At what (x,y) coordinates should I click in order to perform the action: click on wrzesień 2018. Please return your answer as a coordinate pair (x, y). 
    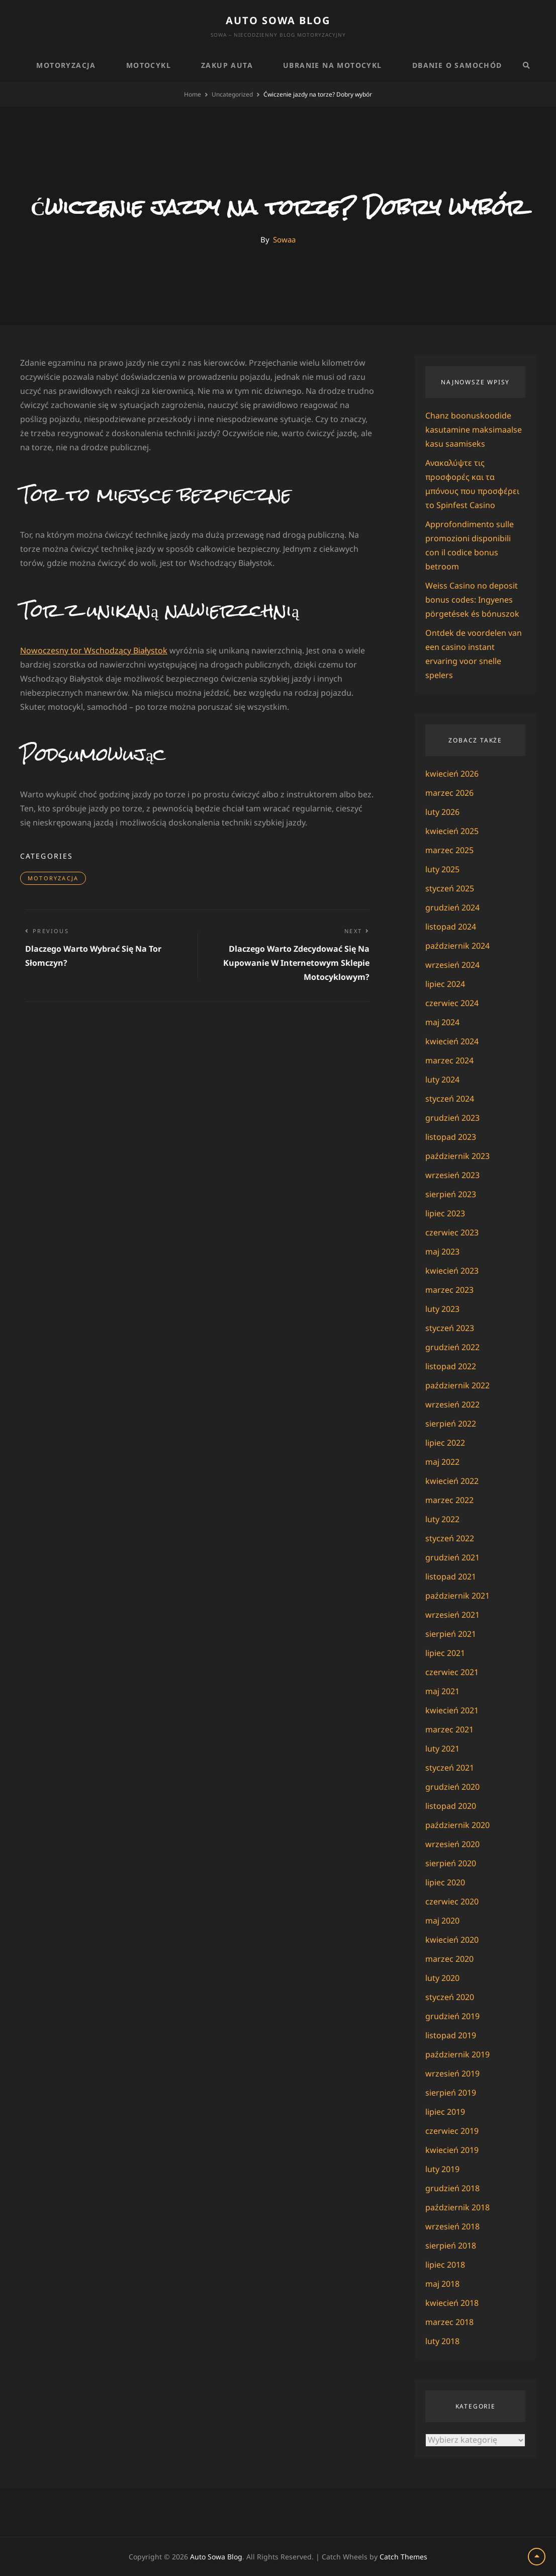
    Looking at the image, I should click on (452, 2226).